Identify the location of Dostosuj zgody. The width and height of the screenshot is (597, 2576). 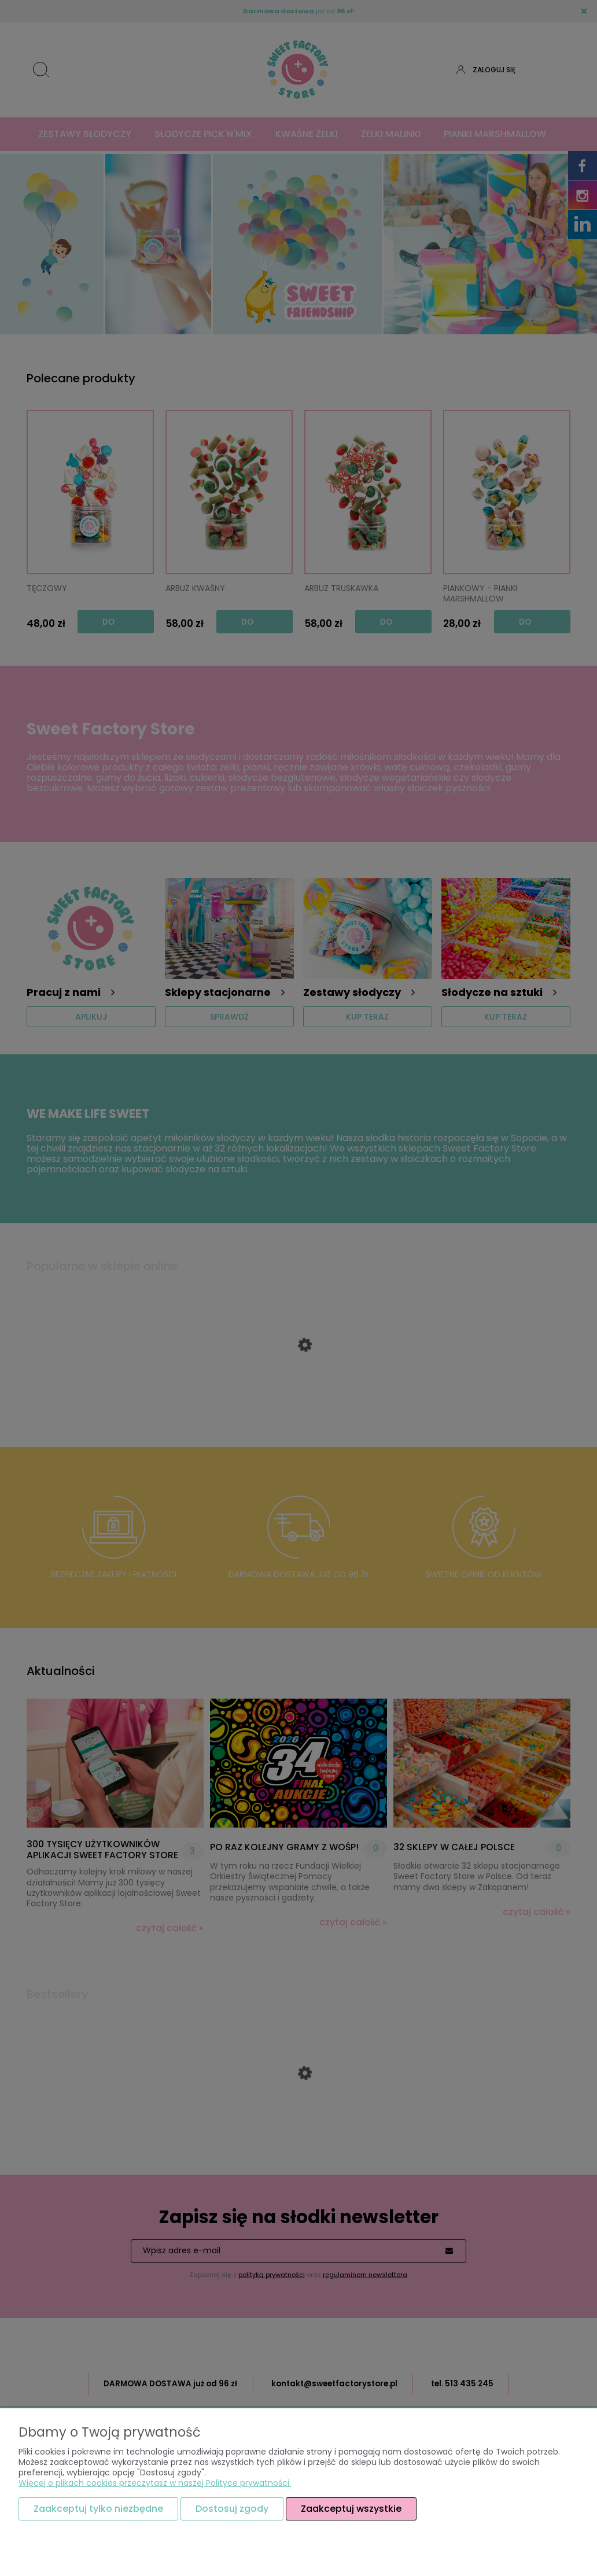
(232, 2508).